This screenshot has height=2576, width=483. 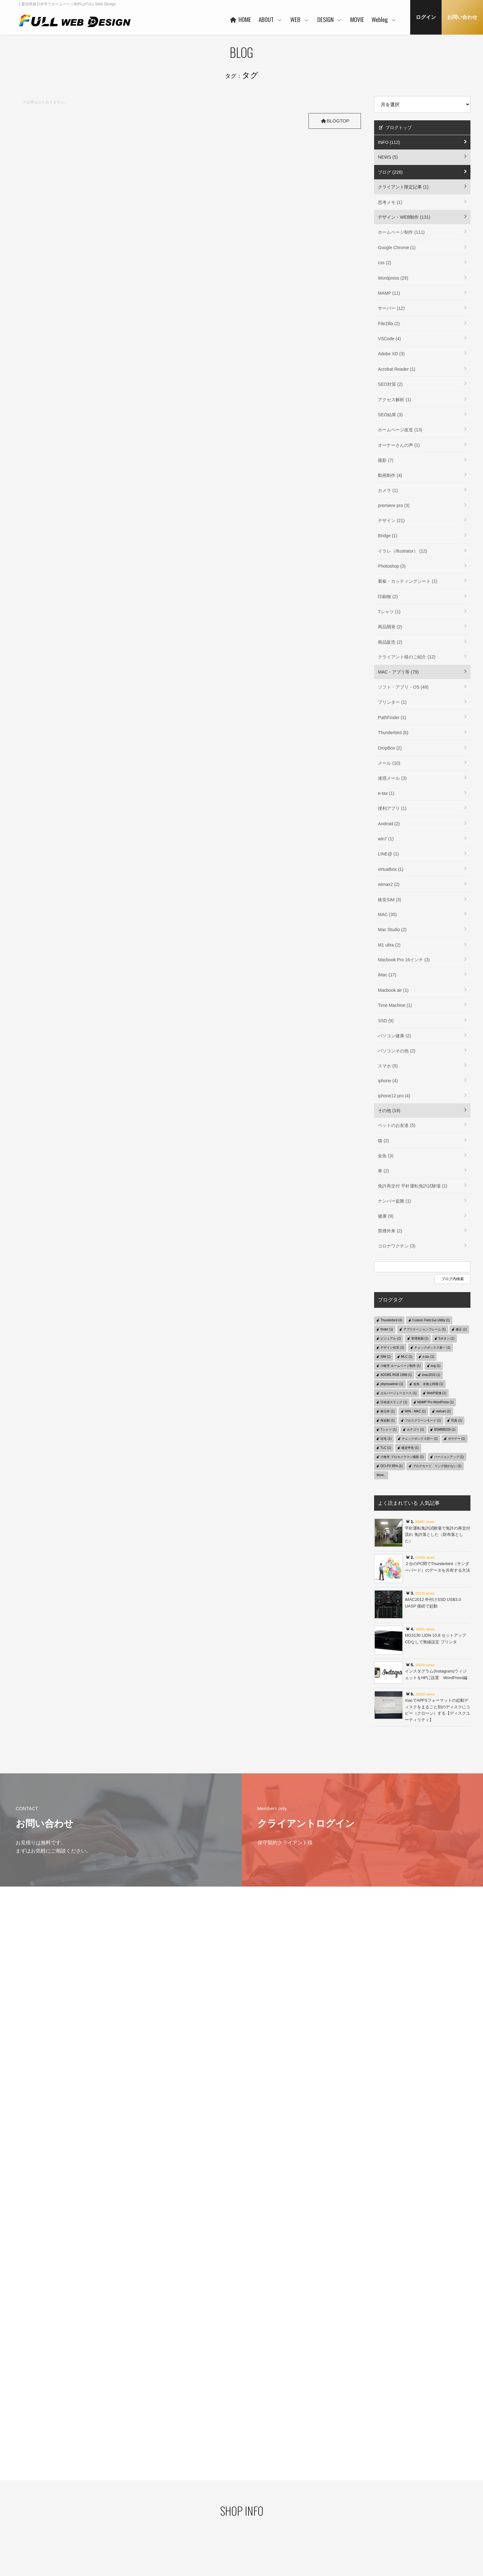 What do you see at coordinates (206, 2498) in the screenshot?
I see `ご利用企業・事業主さま` at bounding box center [206, 2498].